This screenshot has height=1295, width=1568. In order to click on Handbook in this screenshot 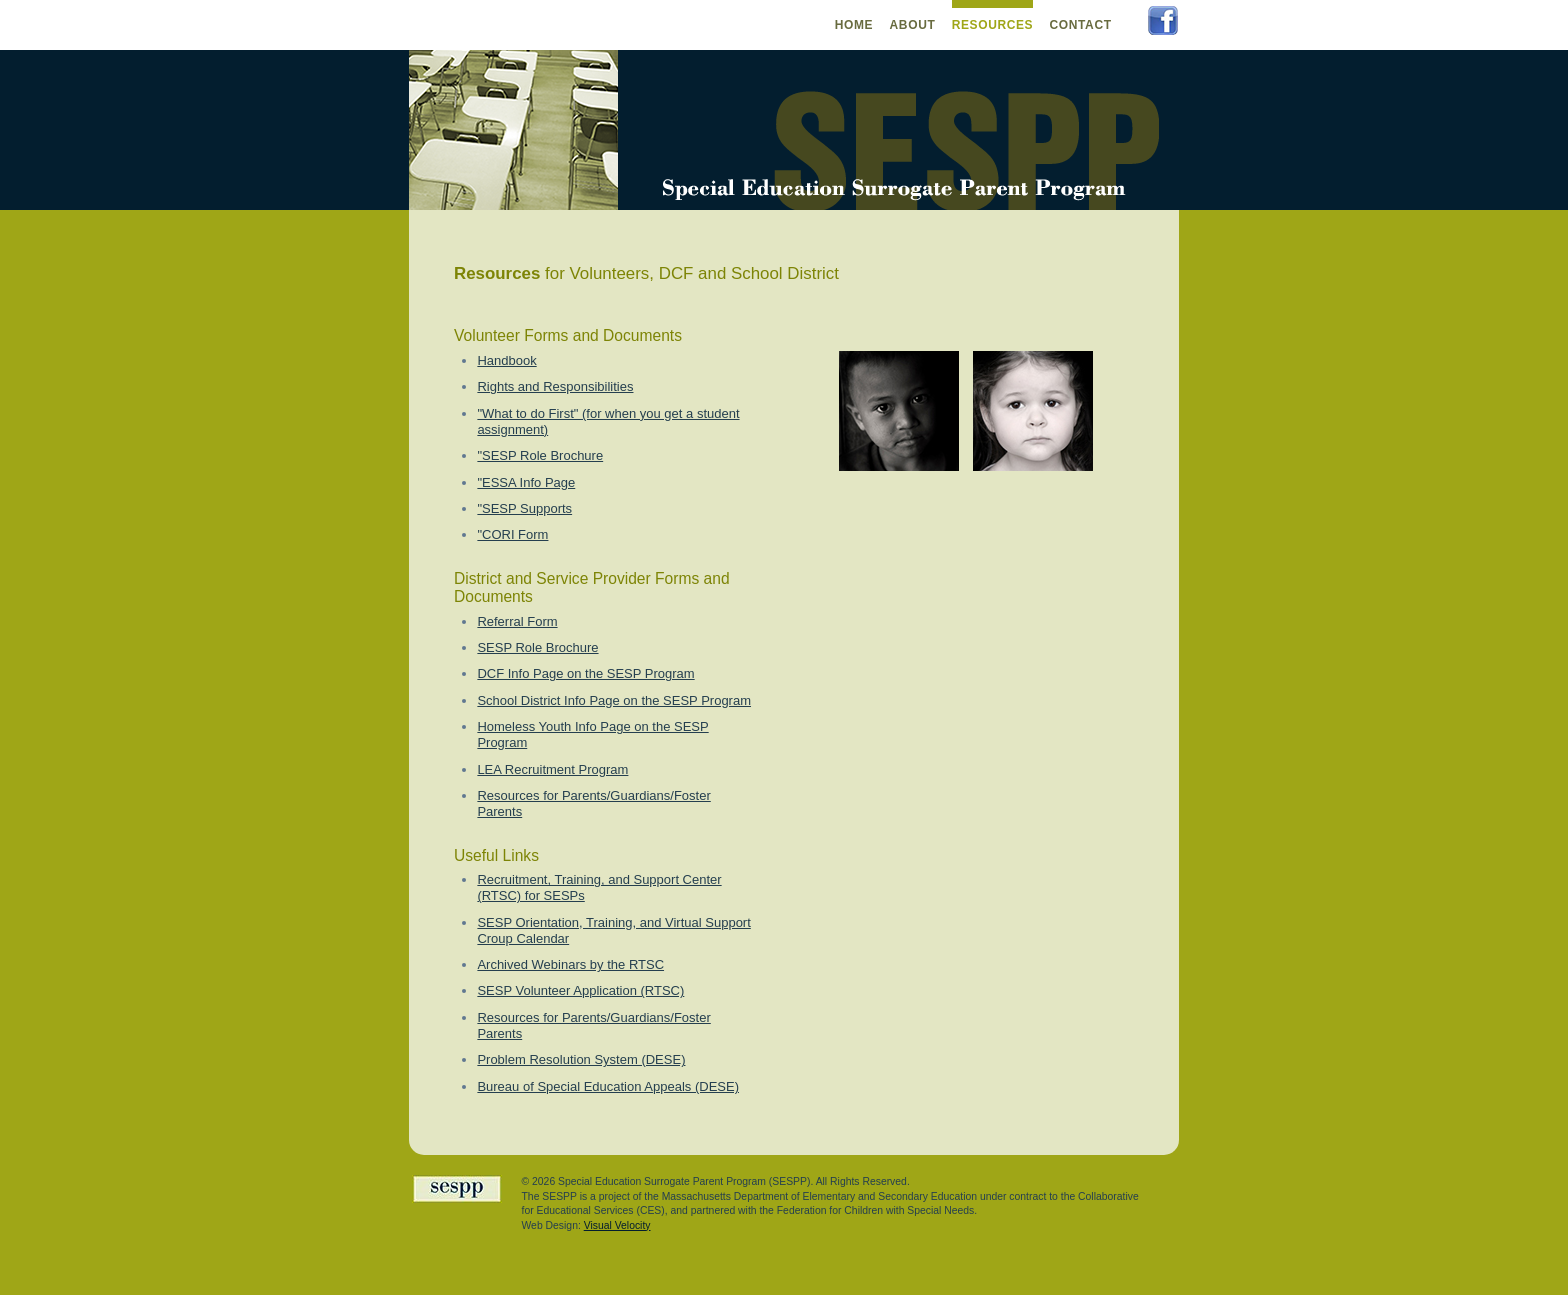, I will do `click(506, 360)`.